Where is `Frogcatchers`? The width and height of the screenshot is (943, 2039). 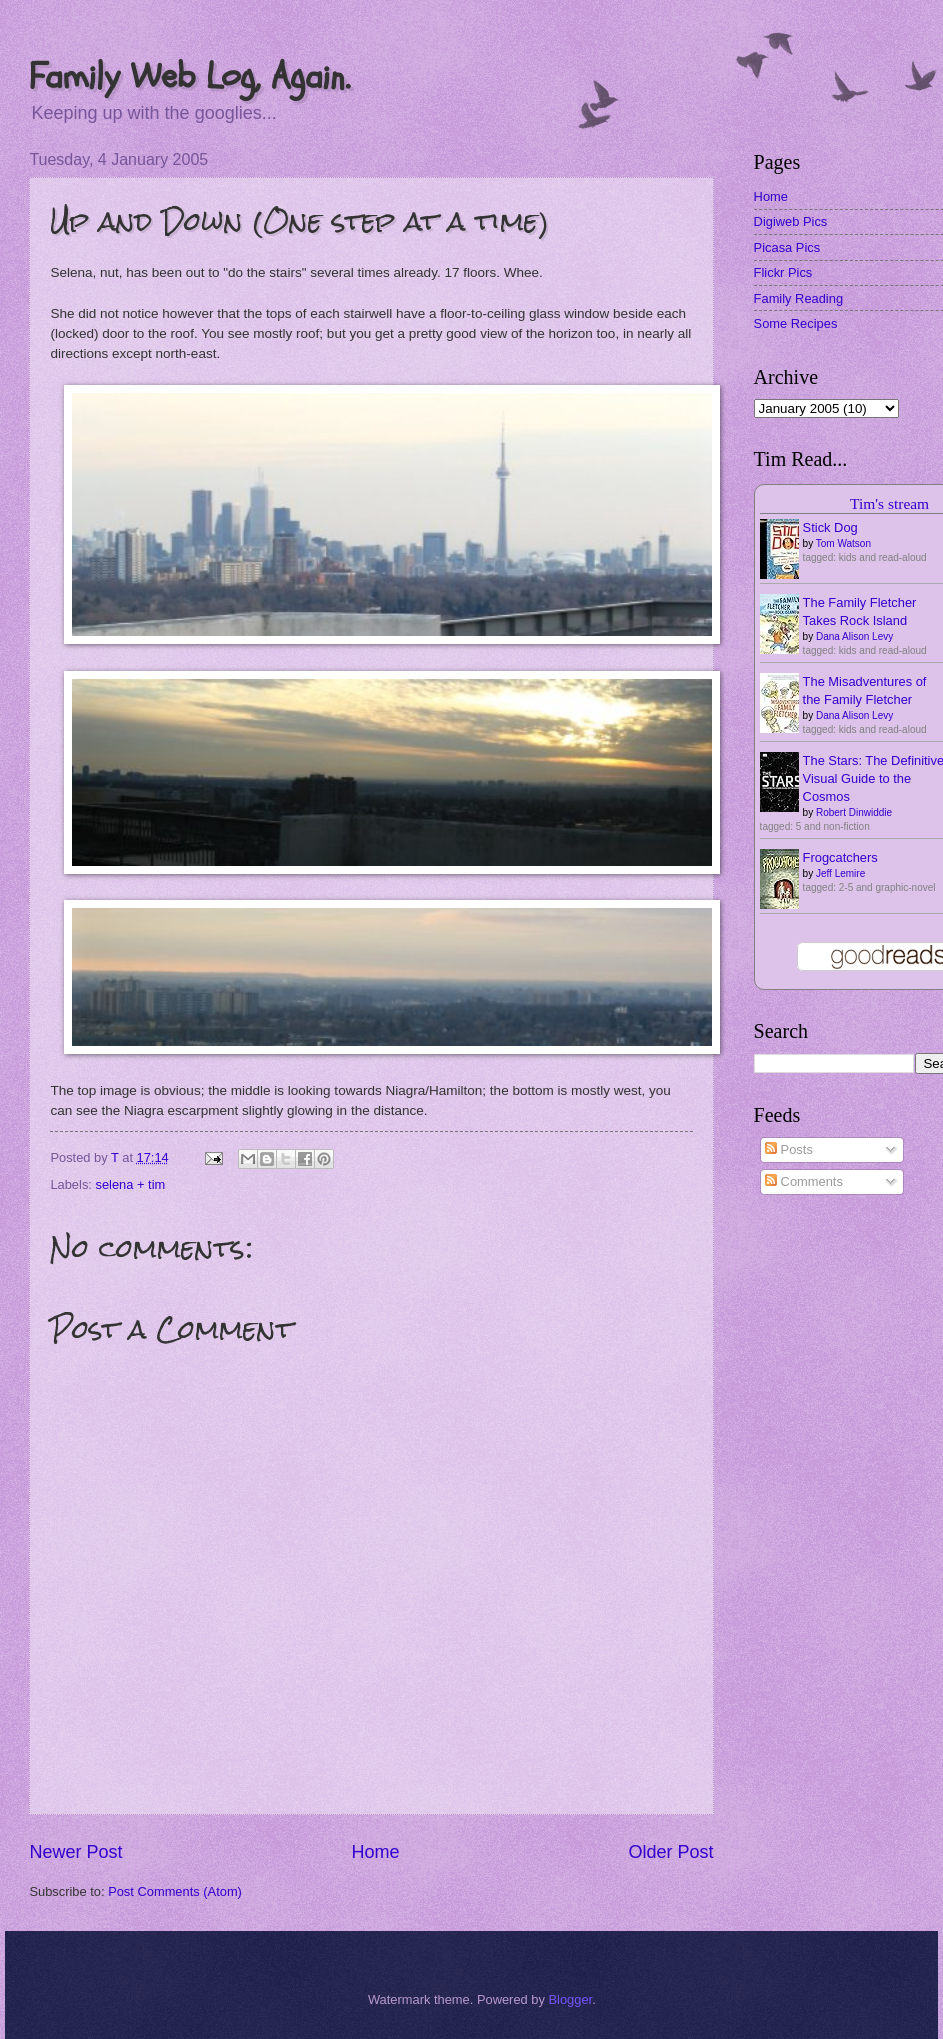
Frogcatchers is located at coordinates (840, 857).